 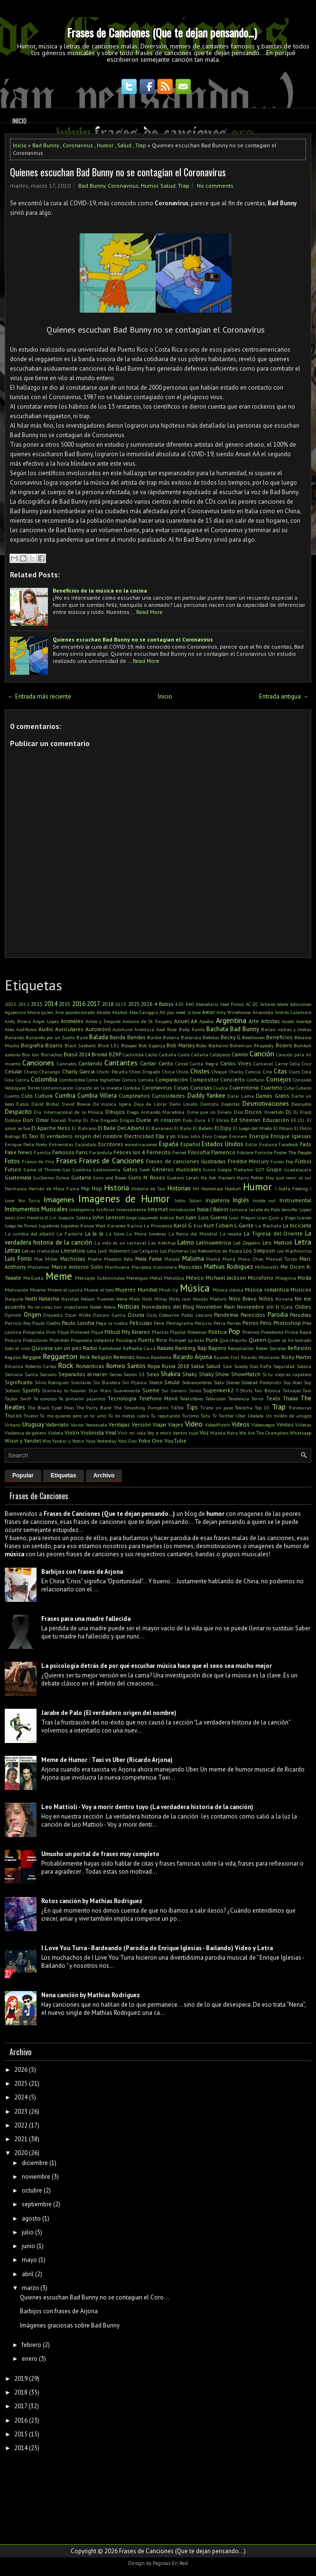 I want to click on Cumbia Villera, so click(x=97, y=1096).